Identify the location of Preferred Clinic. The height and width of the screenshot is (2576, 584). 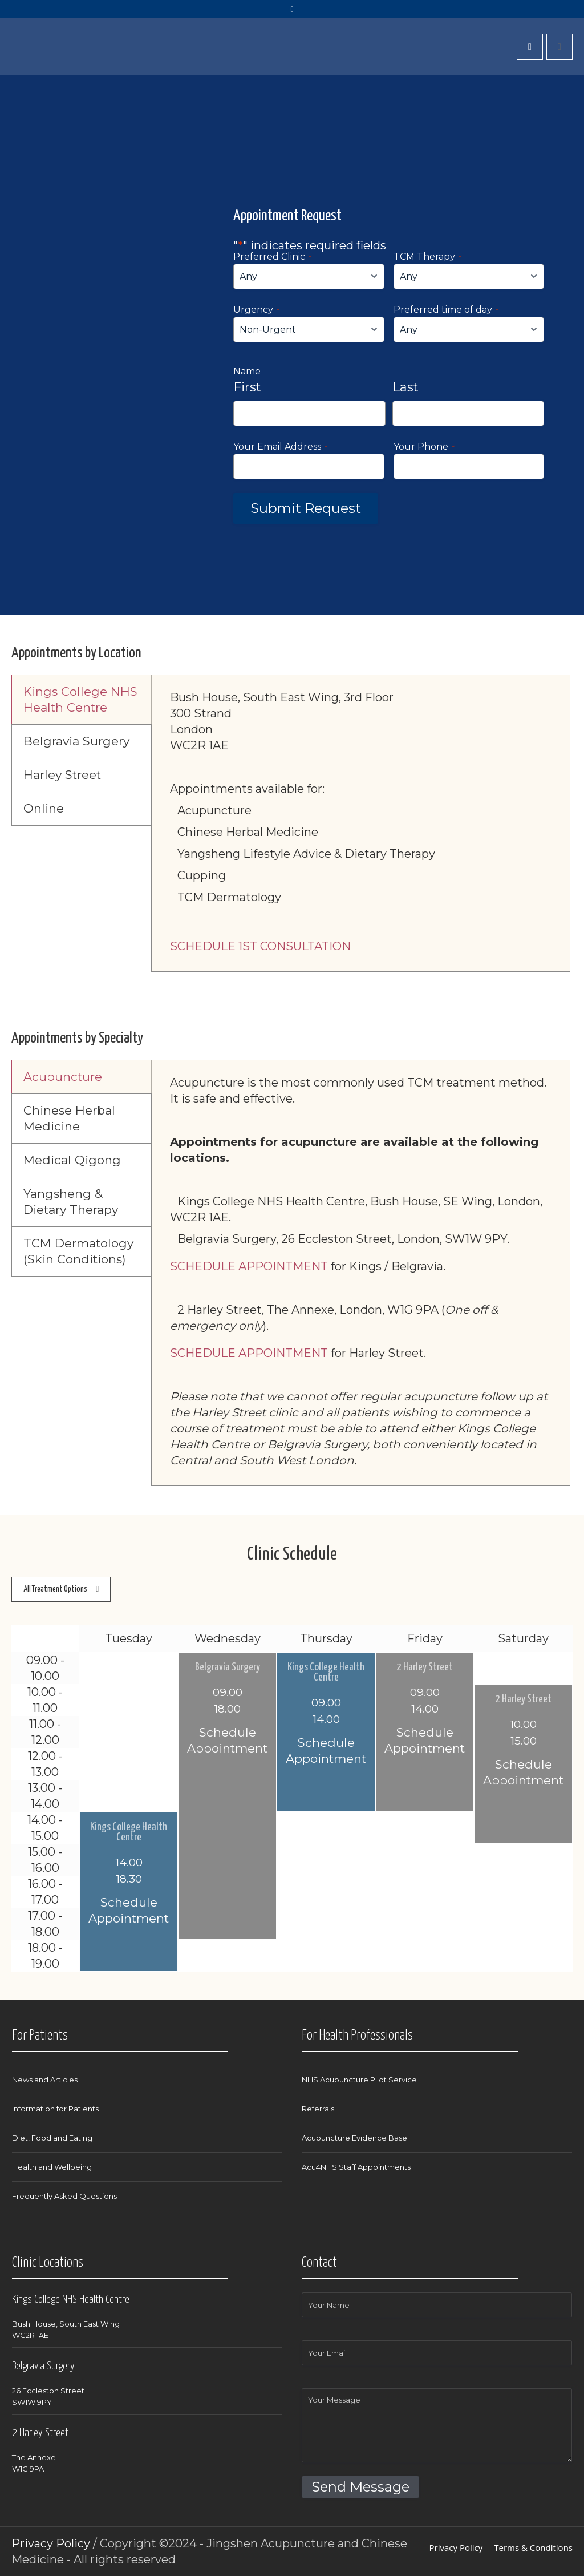
(272, 256).